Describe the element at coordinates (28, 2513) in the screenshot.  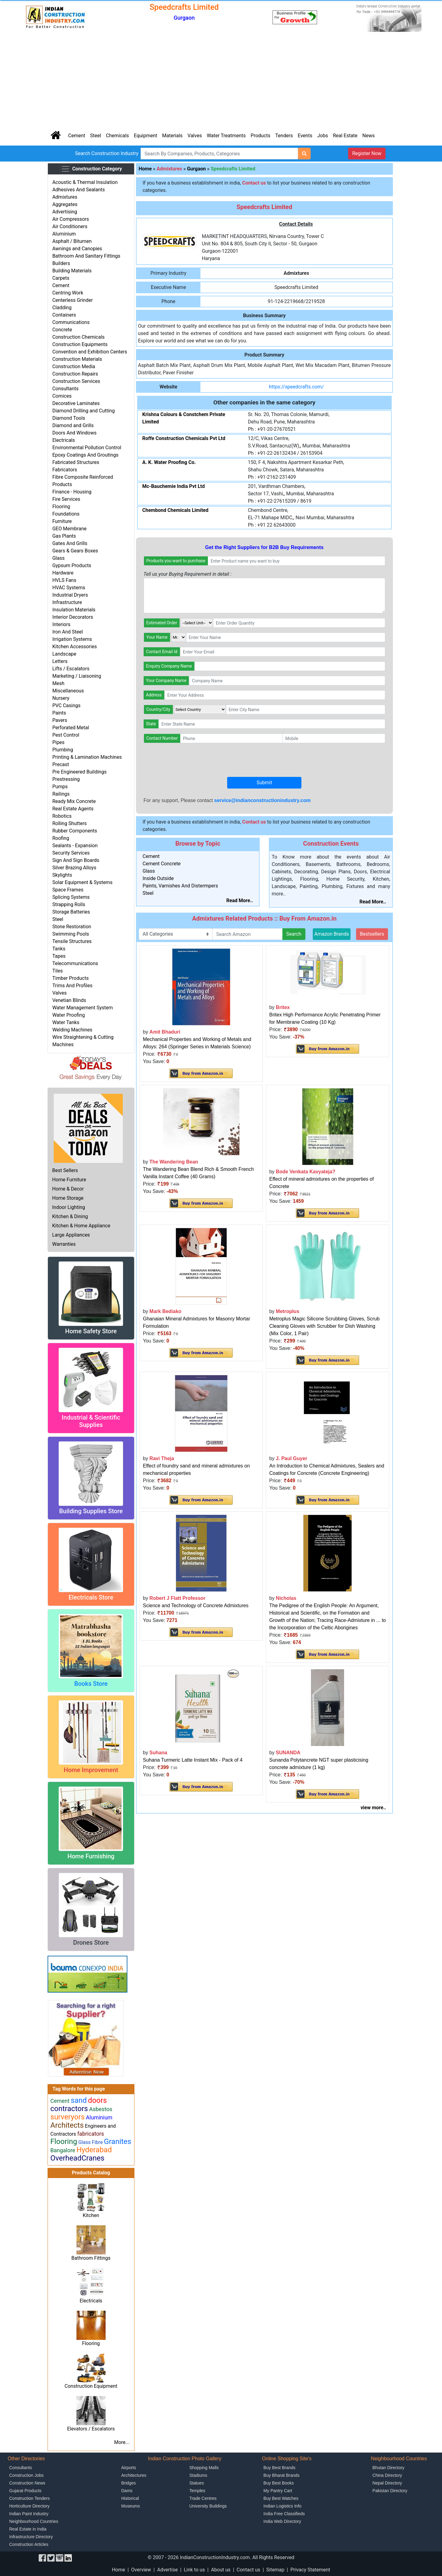
I see `Indian Paint Industry` at that location.